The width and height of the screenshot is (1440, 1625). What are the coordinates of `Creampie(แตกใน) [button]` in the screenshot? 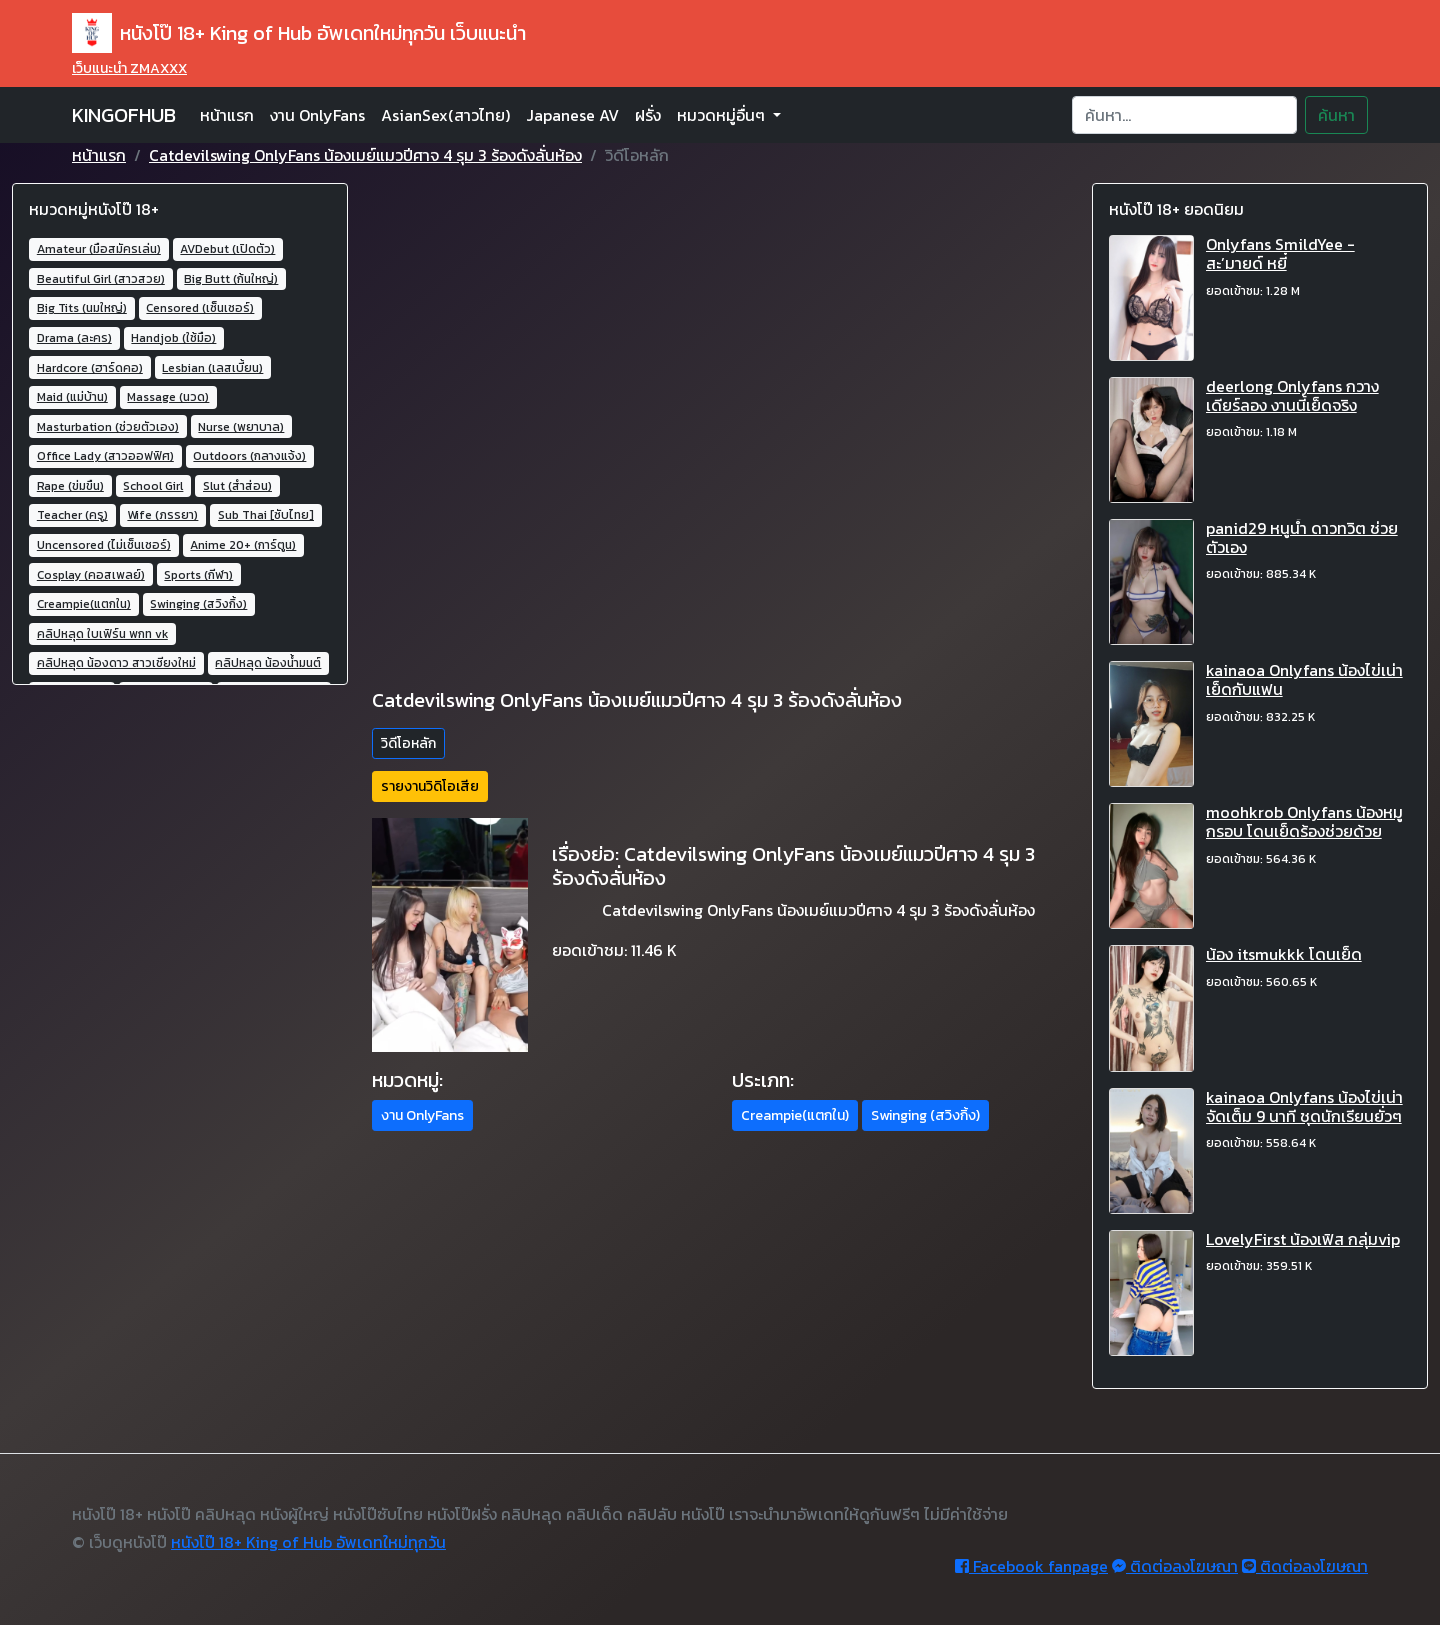 It's located at (795, 1115).